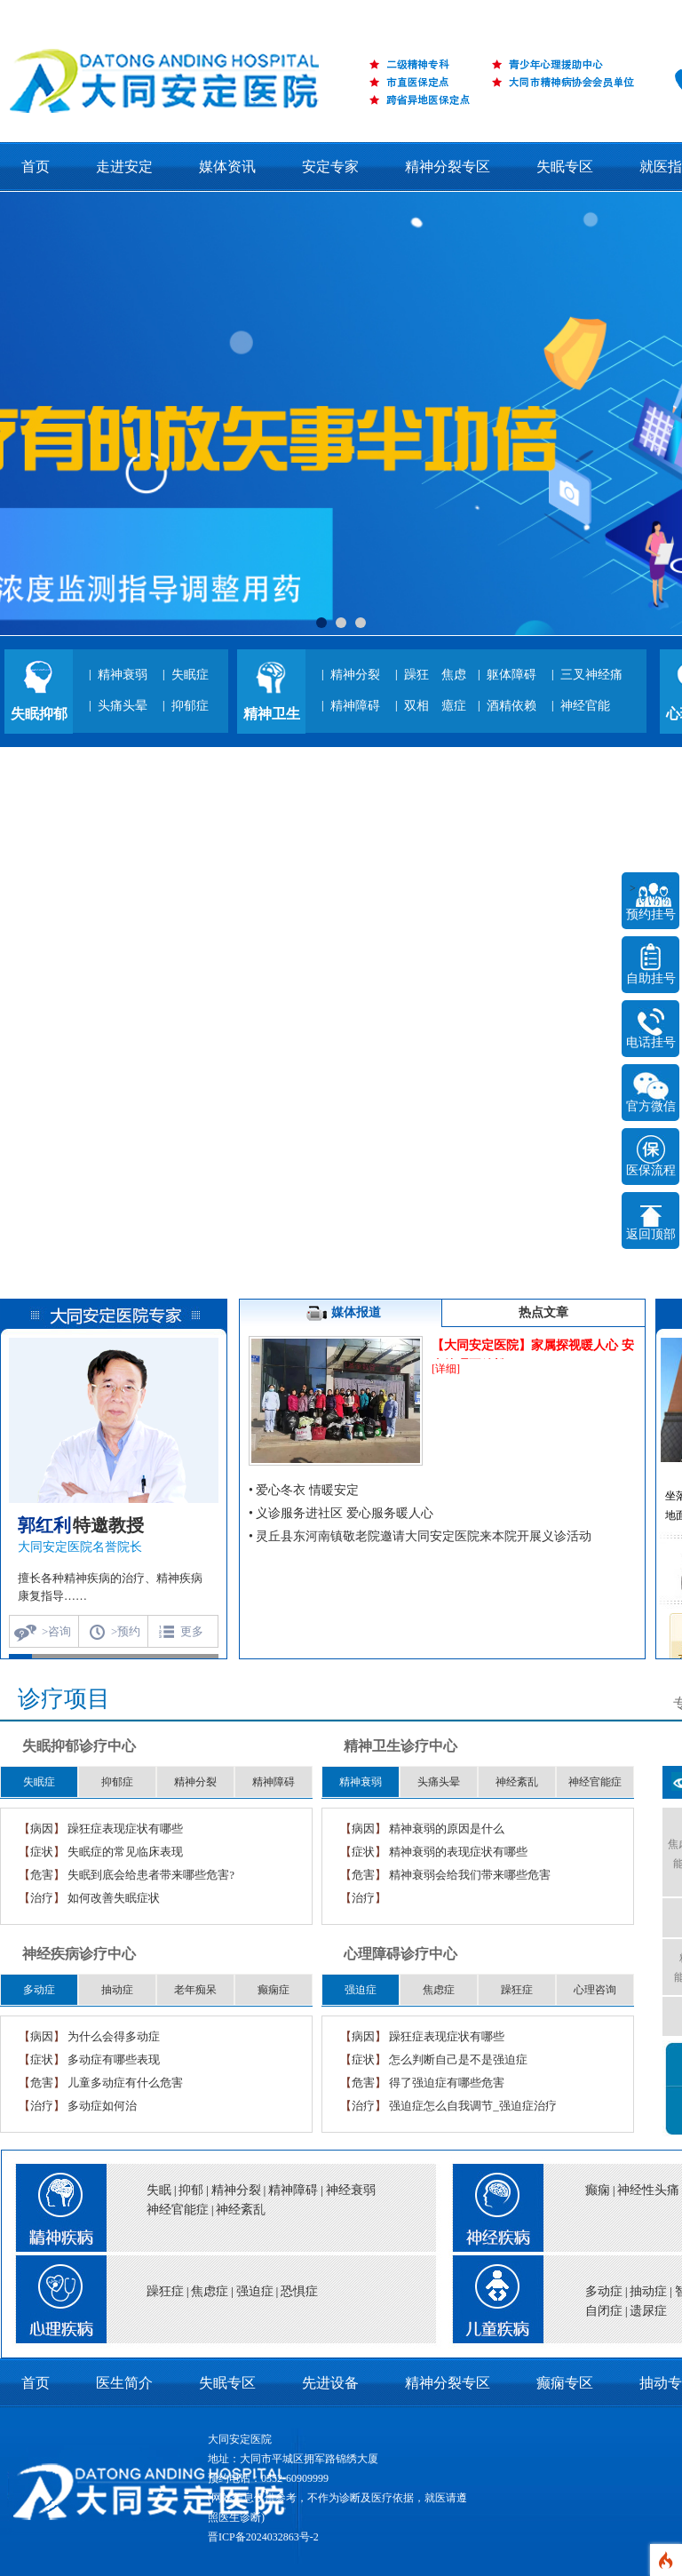  I want to click on title="儿童疾病">儿童疾病, so click(492, 2304).